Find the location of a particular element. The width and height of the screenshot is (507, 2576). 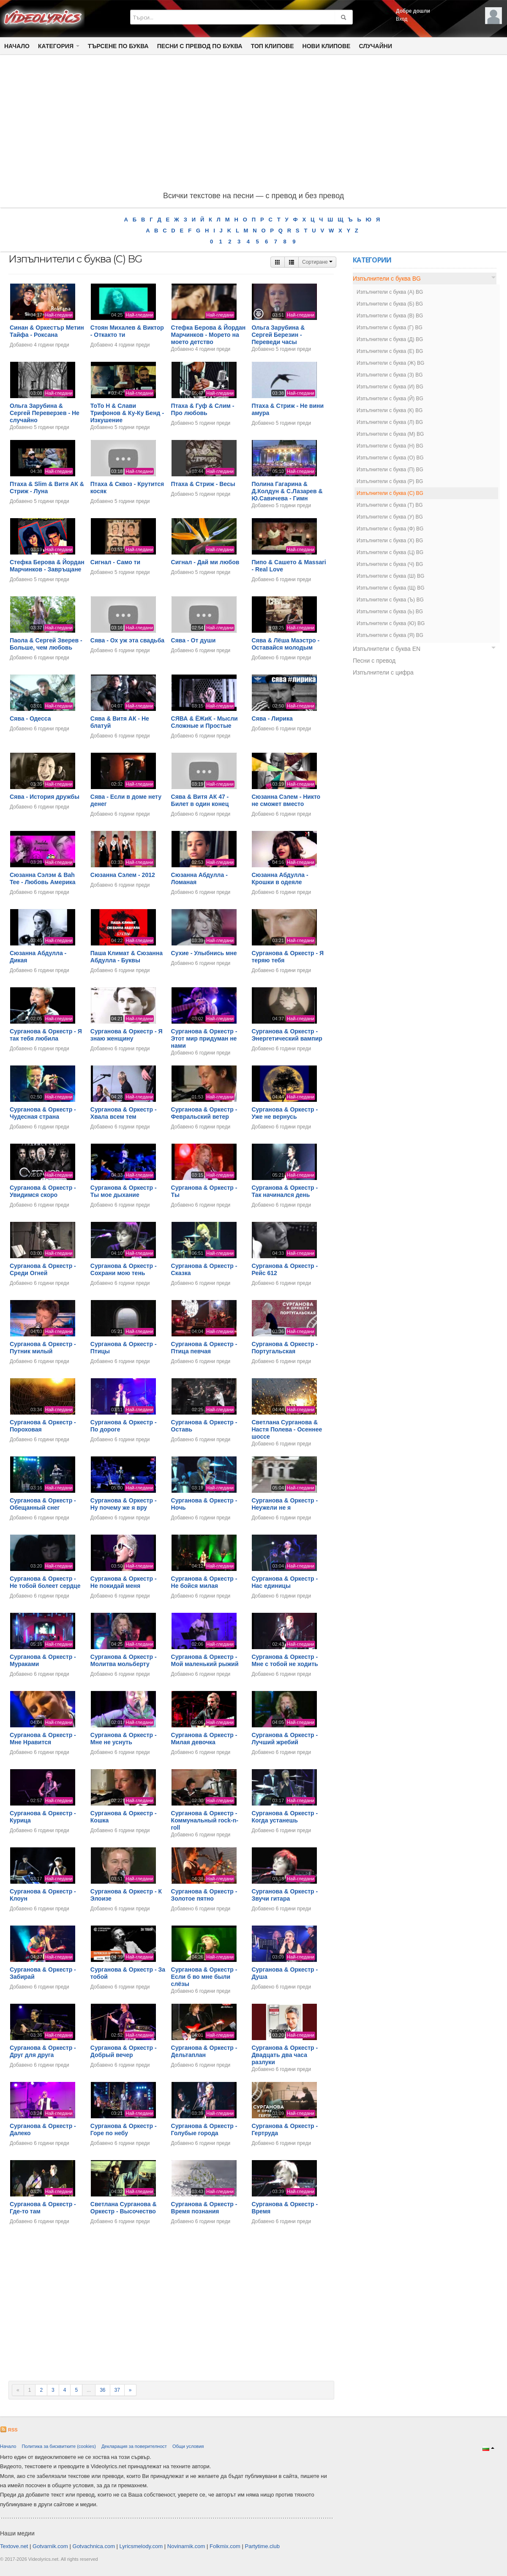

Сурганова & Оркестр - Не бойся милая is located at coordinates (204, 1582).